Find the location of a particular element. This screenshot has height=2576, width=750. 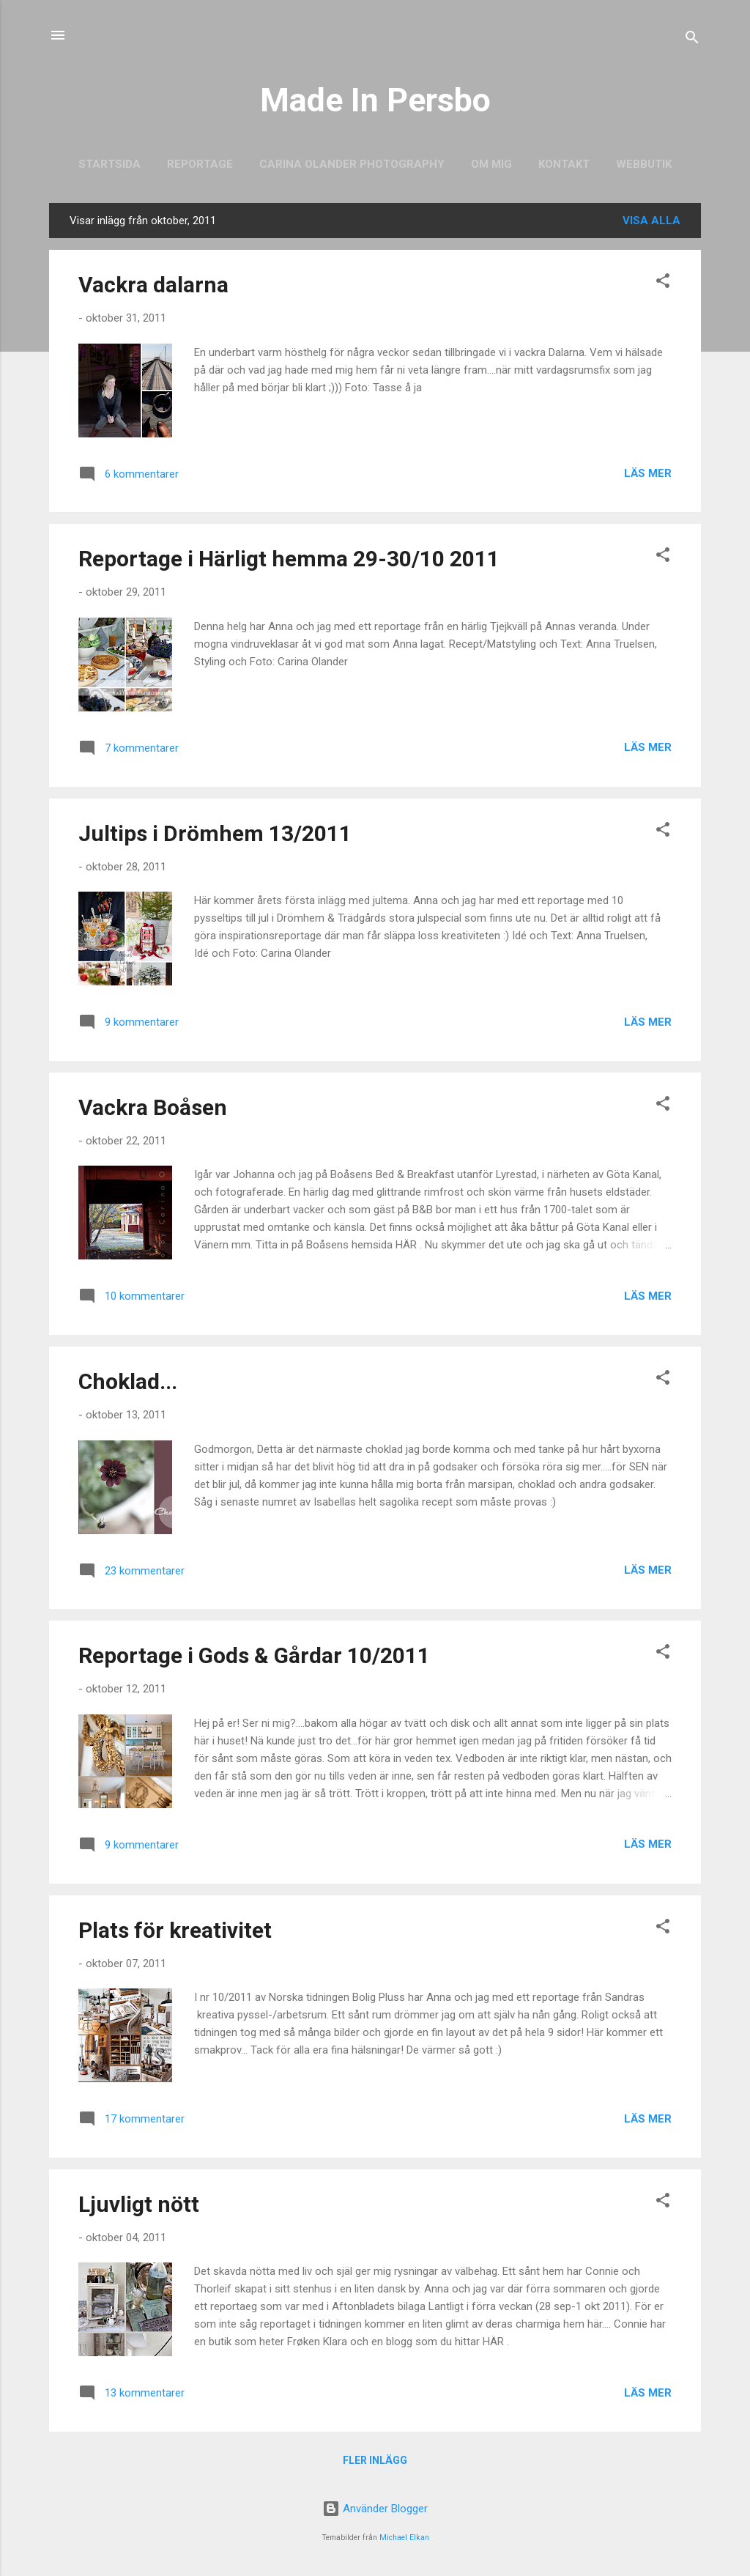

Visa alla is located at coordinates (651, 220).